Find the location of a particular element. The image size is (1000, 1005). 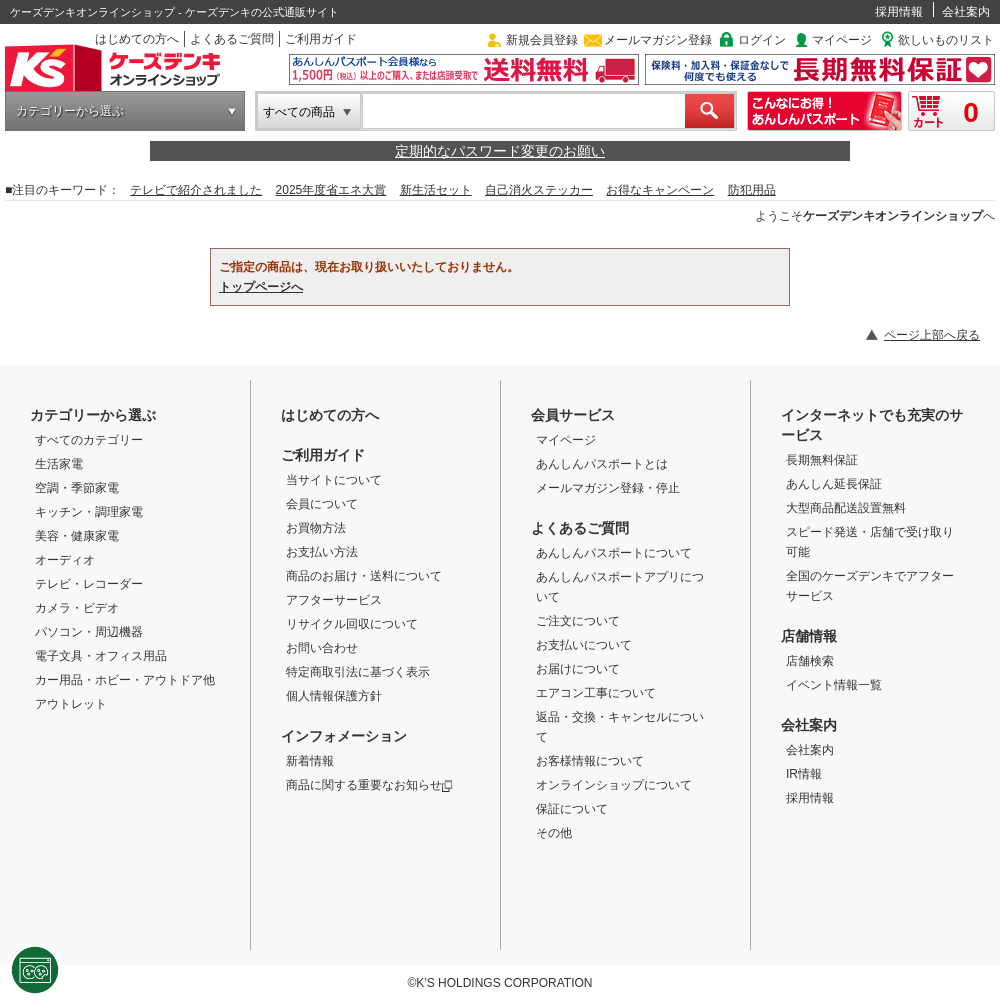

よくあるご質問 is located at coordinates (232, 39).